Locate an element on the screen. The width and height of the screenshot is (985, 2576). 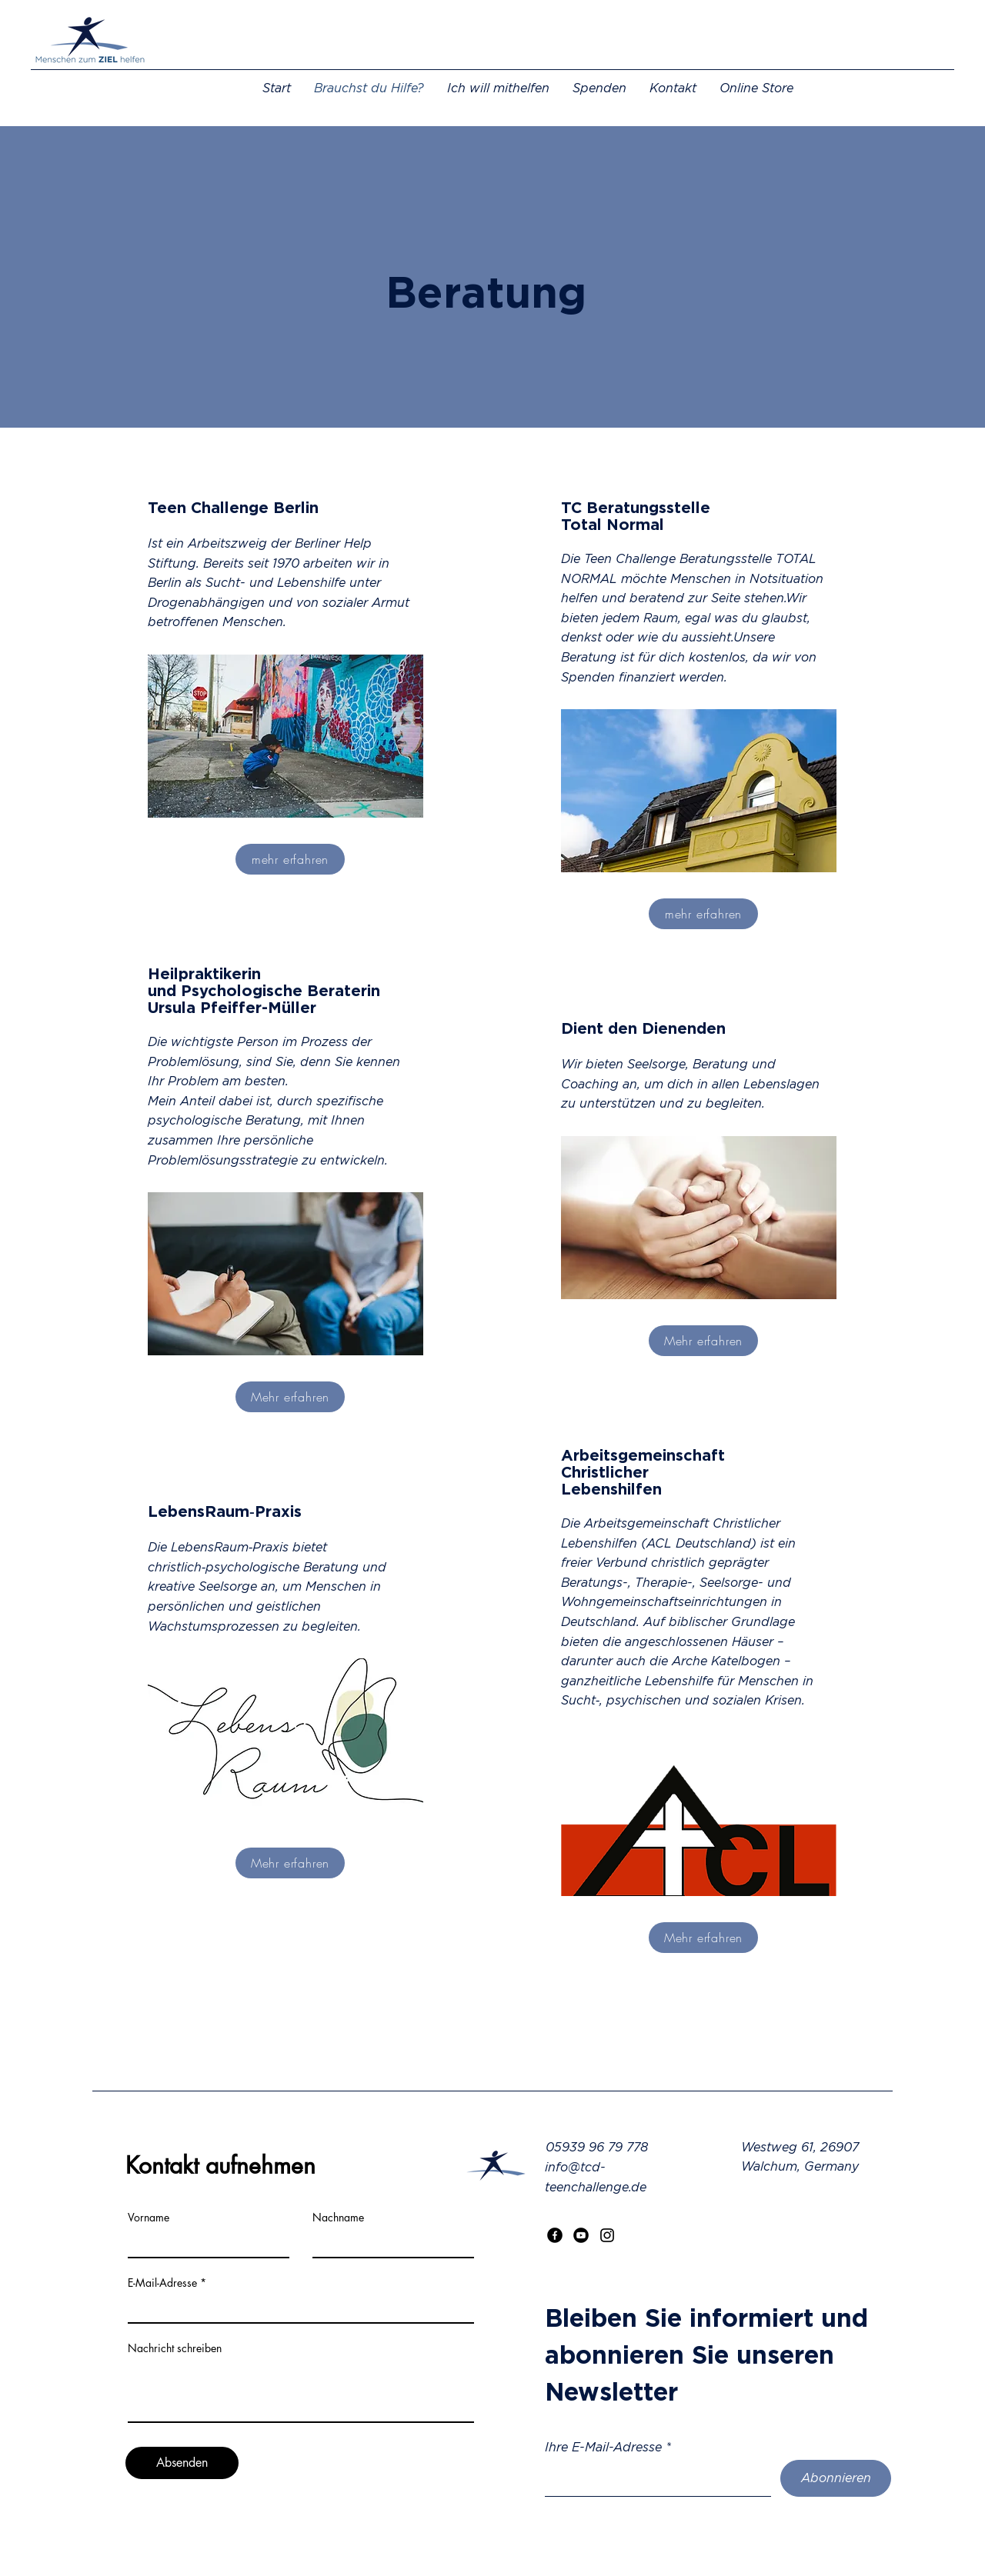
[Facebook] is located at coordinates (555, 2235).